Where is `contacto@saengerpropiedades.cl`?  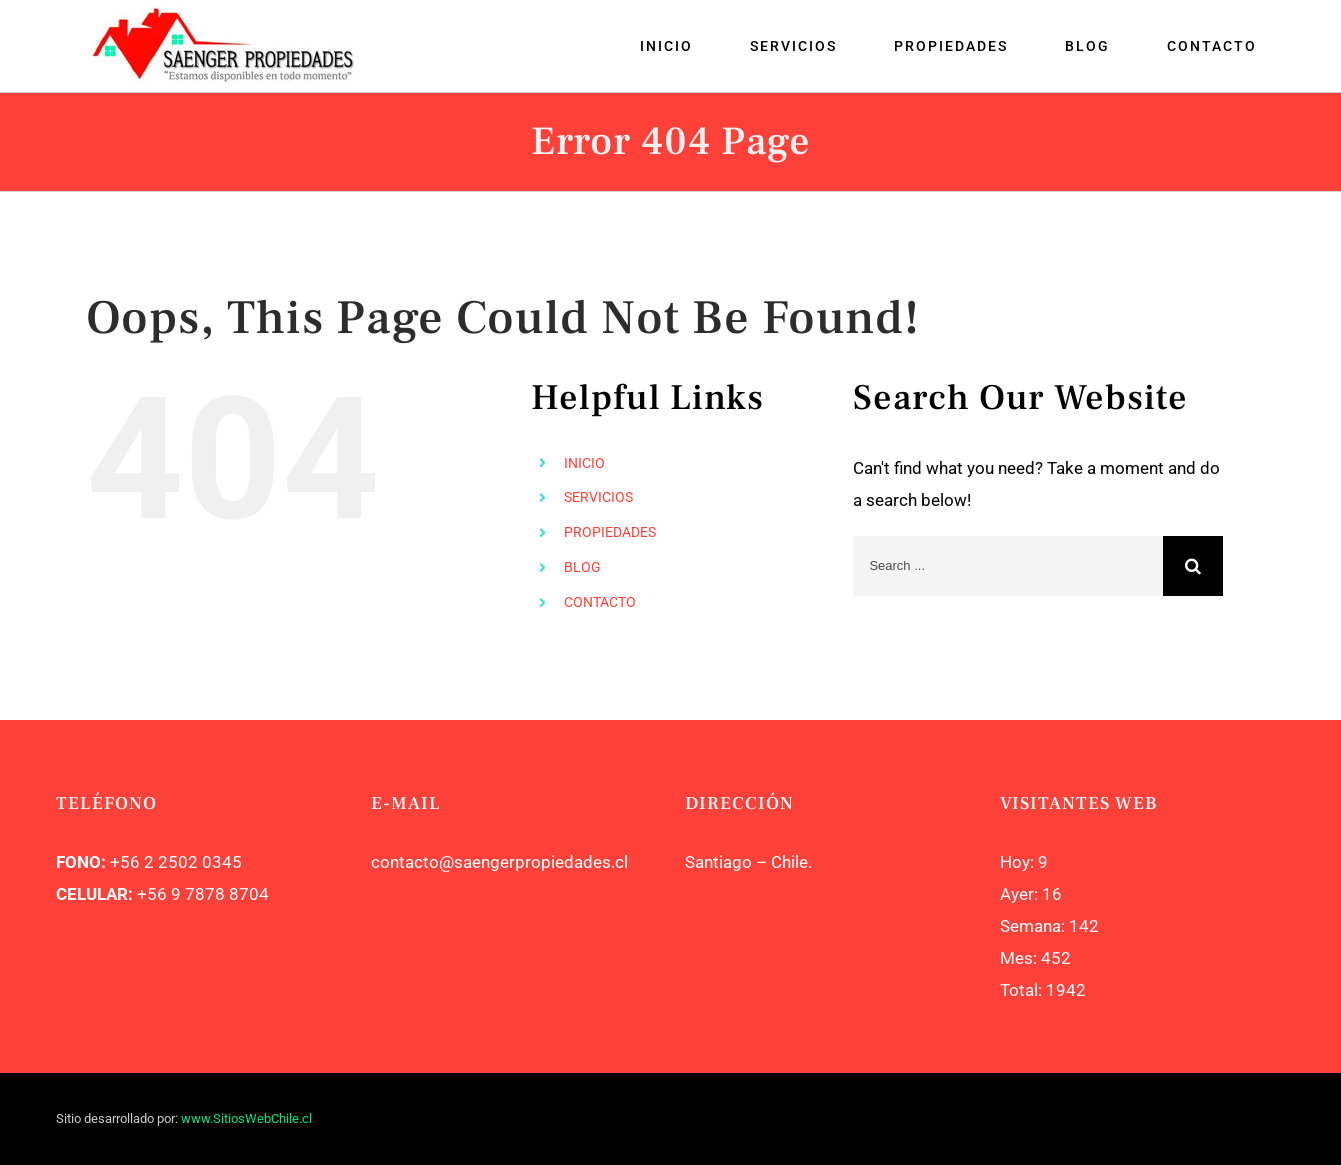 contacto@saengerpropiedades.cl is located at coordinates (499, 862).